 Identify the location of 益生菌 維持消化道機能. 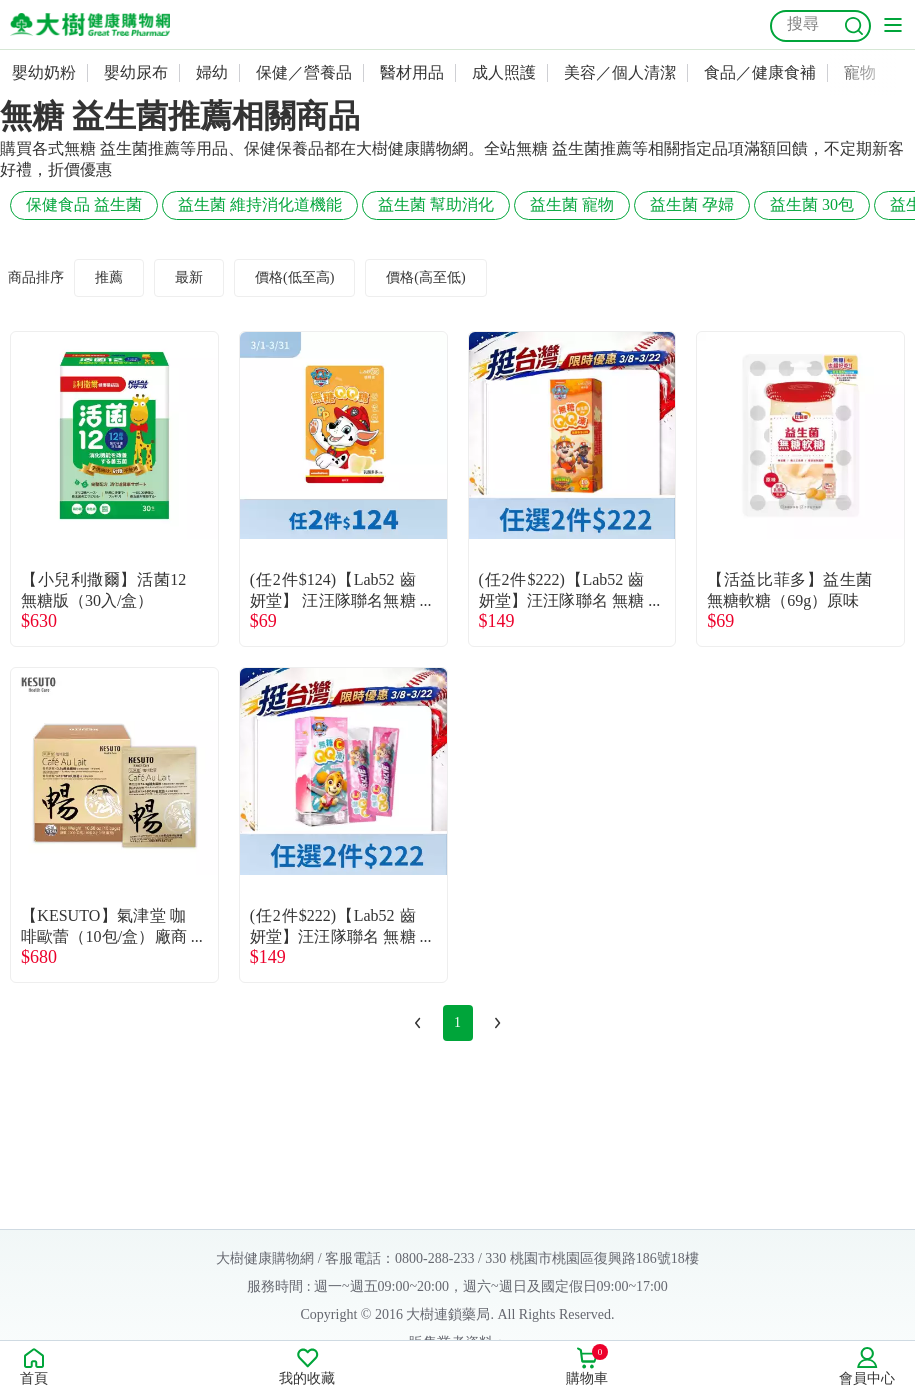
(260, 204).